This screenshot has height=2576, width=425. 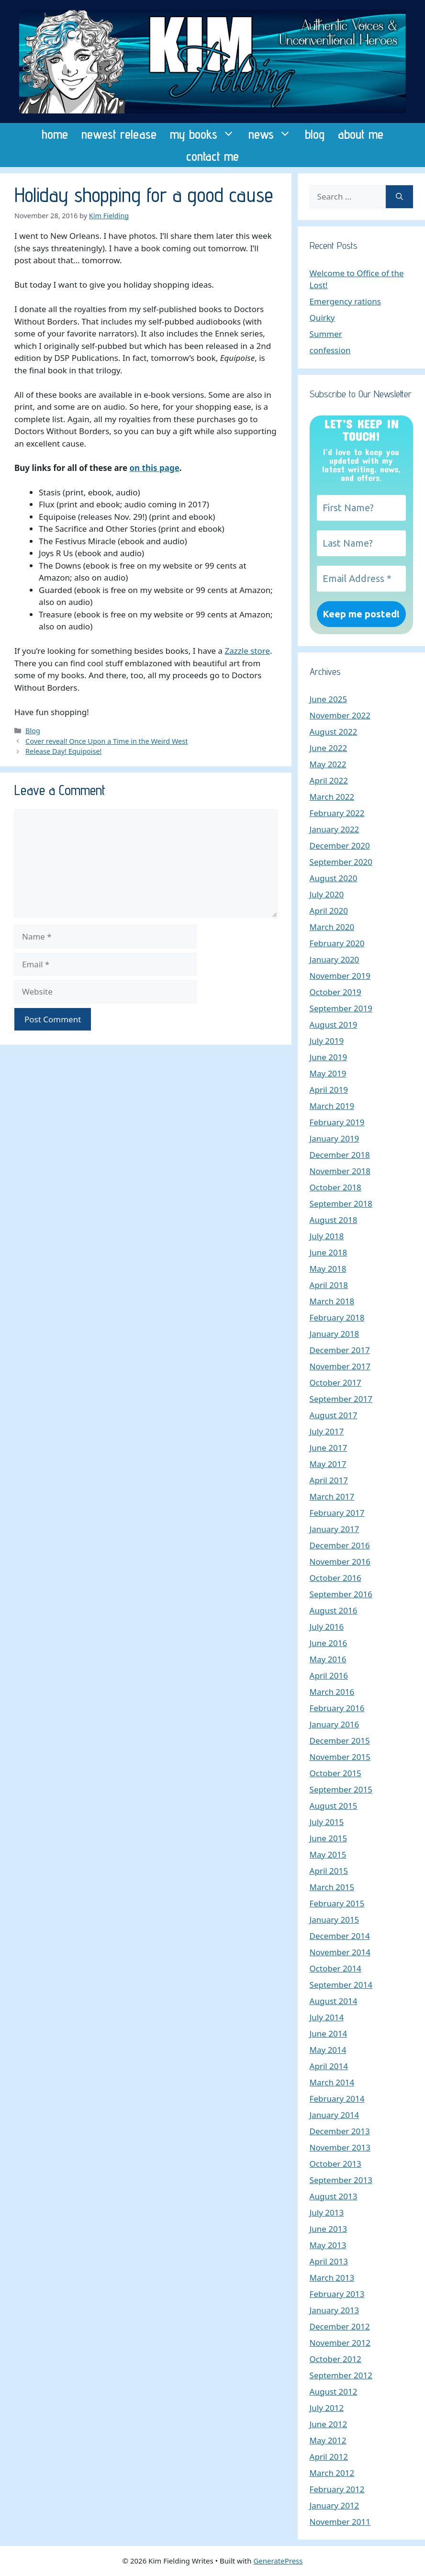 What do you see at coordinates (335, 1968) in the screenshot?
I see `October 2014` at bounding box center [335, 1968].